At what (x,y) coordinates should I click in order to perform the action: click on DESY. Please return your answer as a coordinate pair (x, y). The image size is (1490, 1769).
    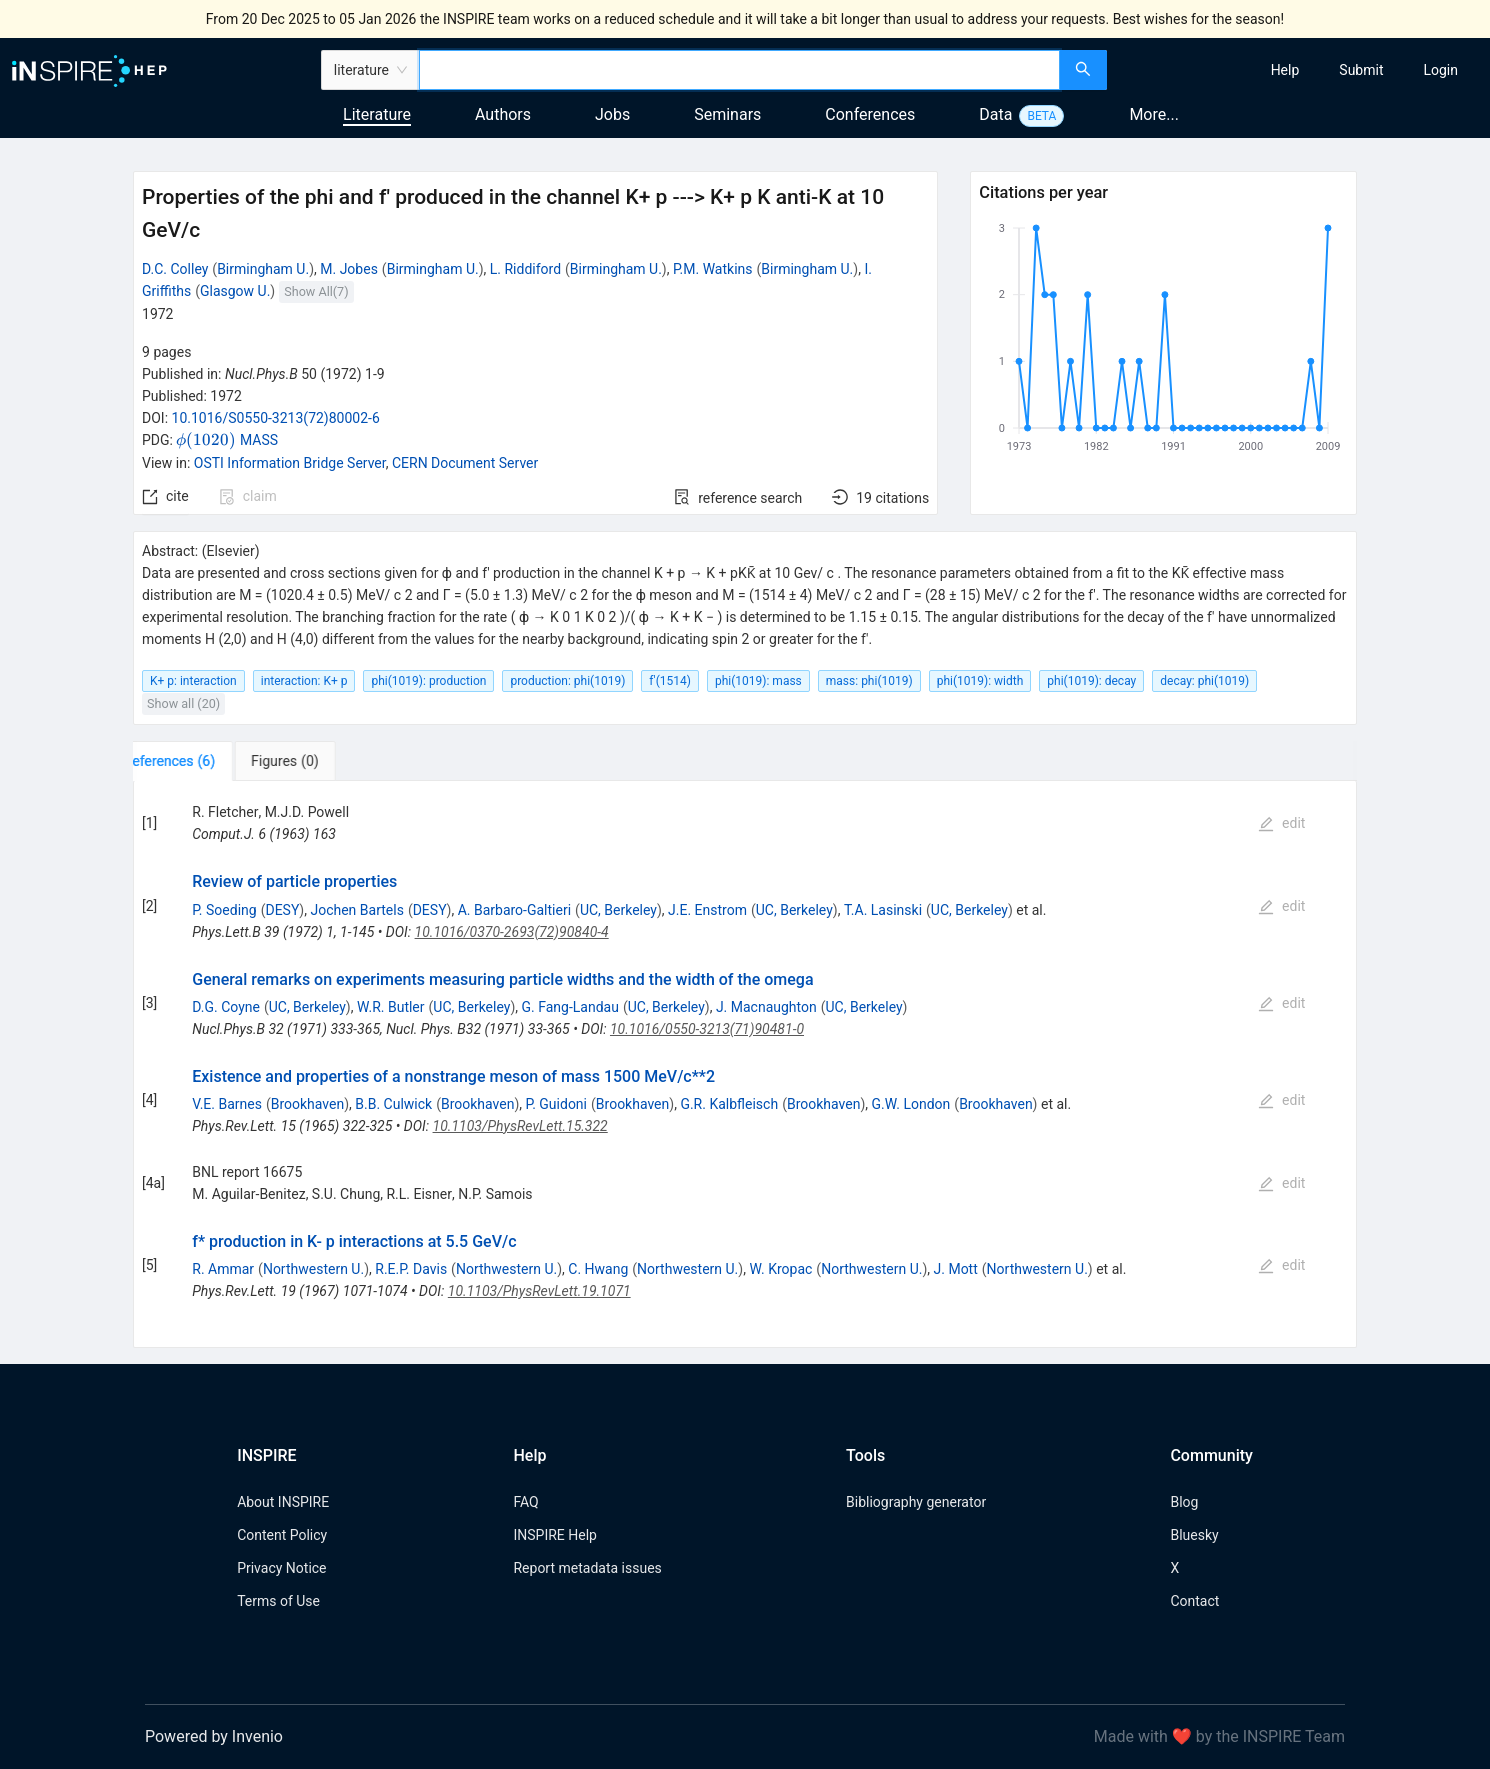
    Looking at the image, I should click on (282, 910).